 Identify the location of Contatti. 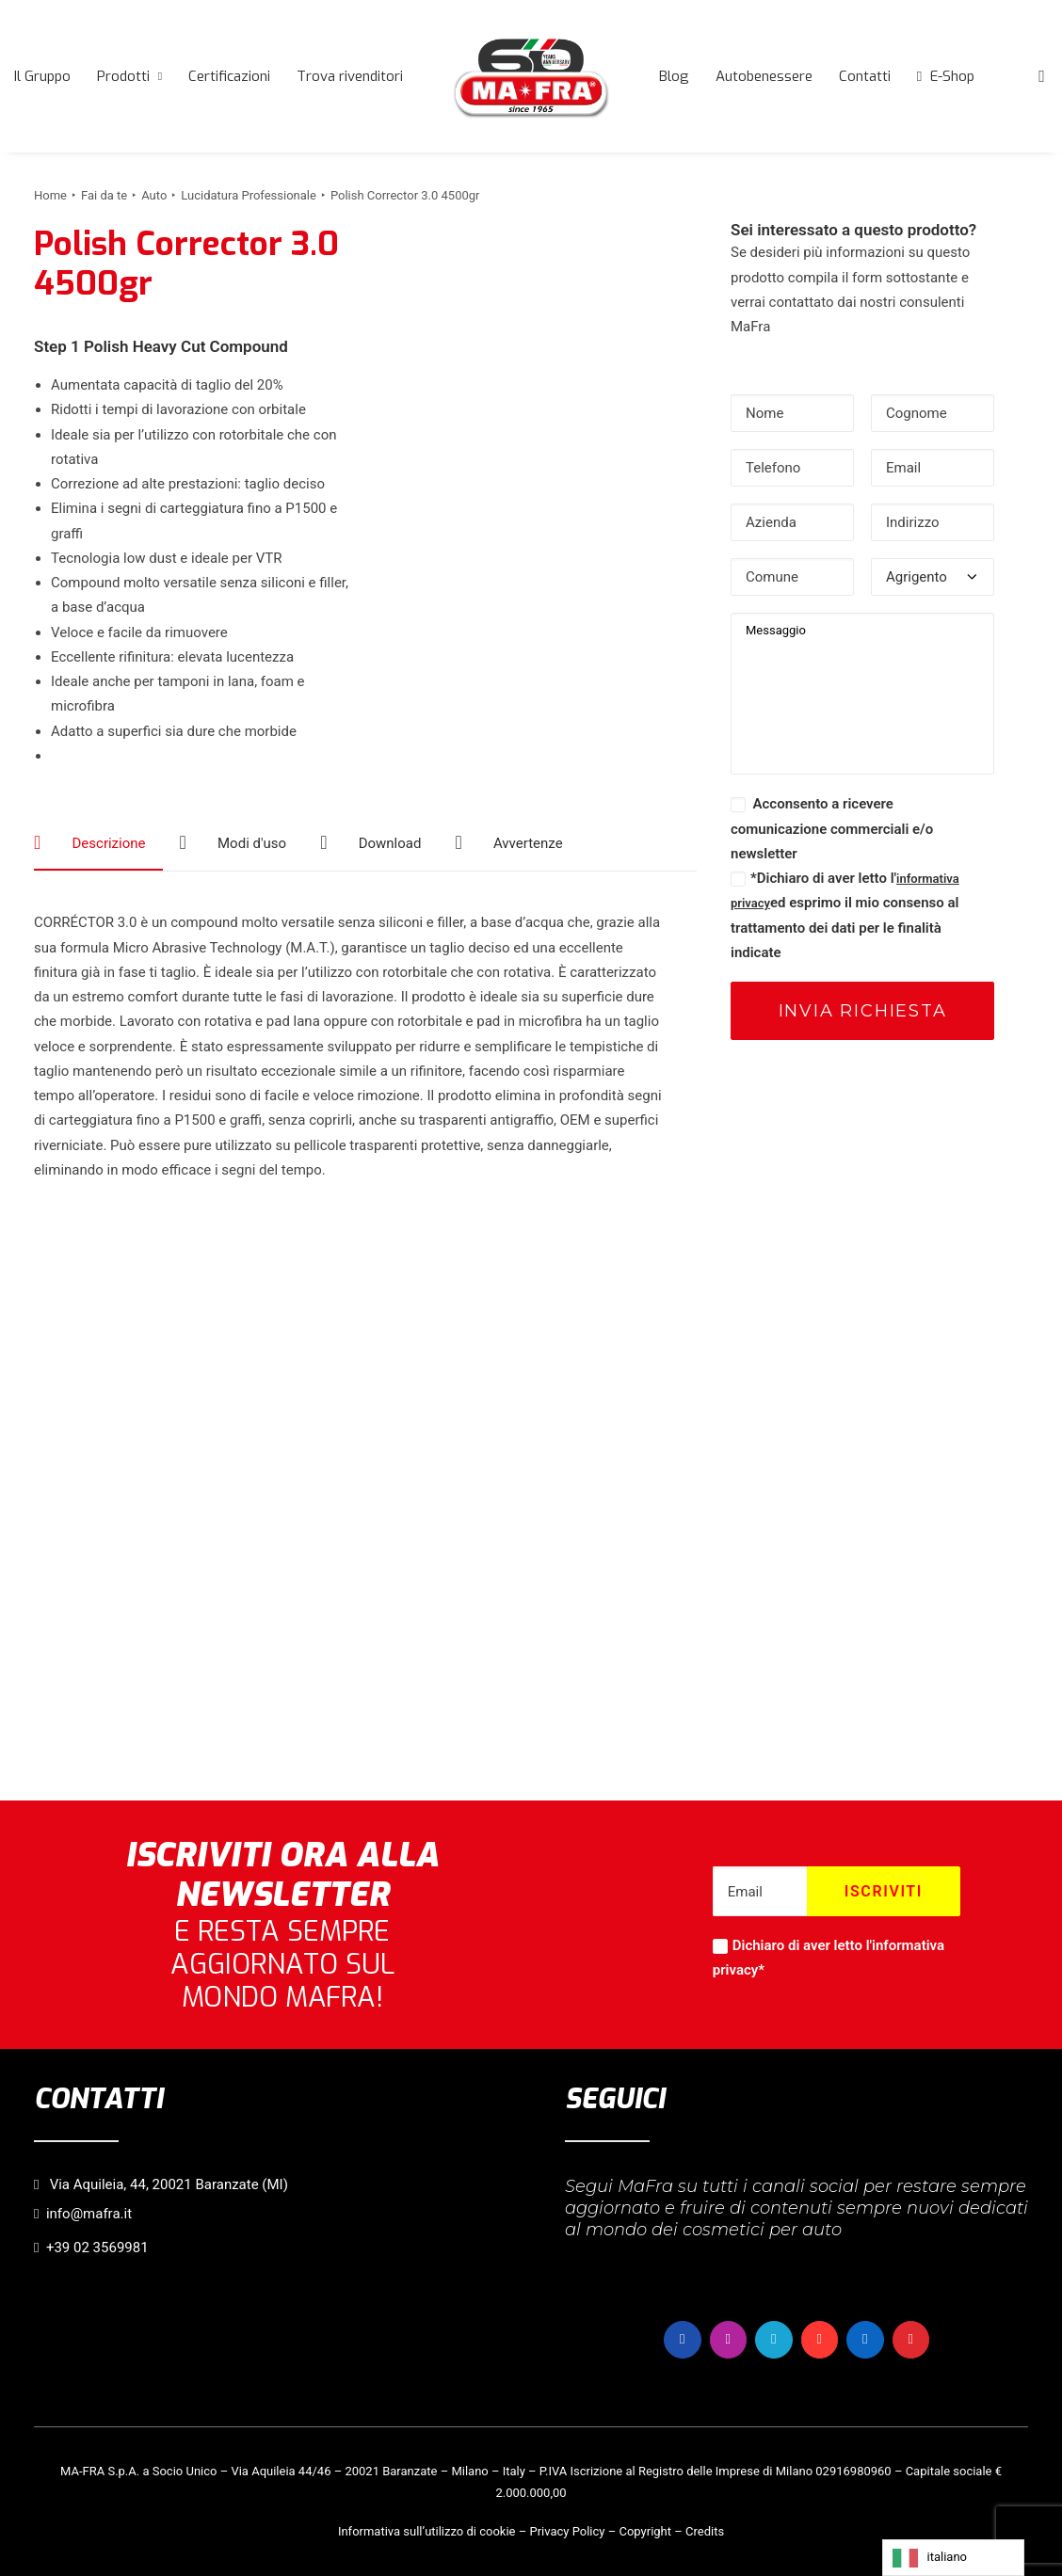
(865, 76).